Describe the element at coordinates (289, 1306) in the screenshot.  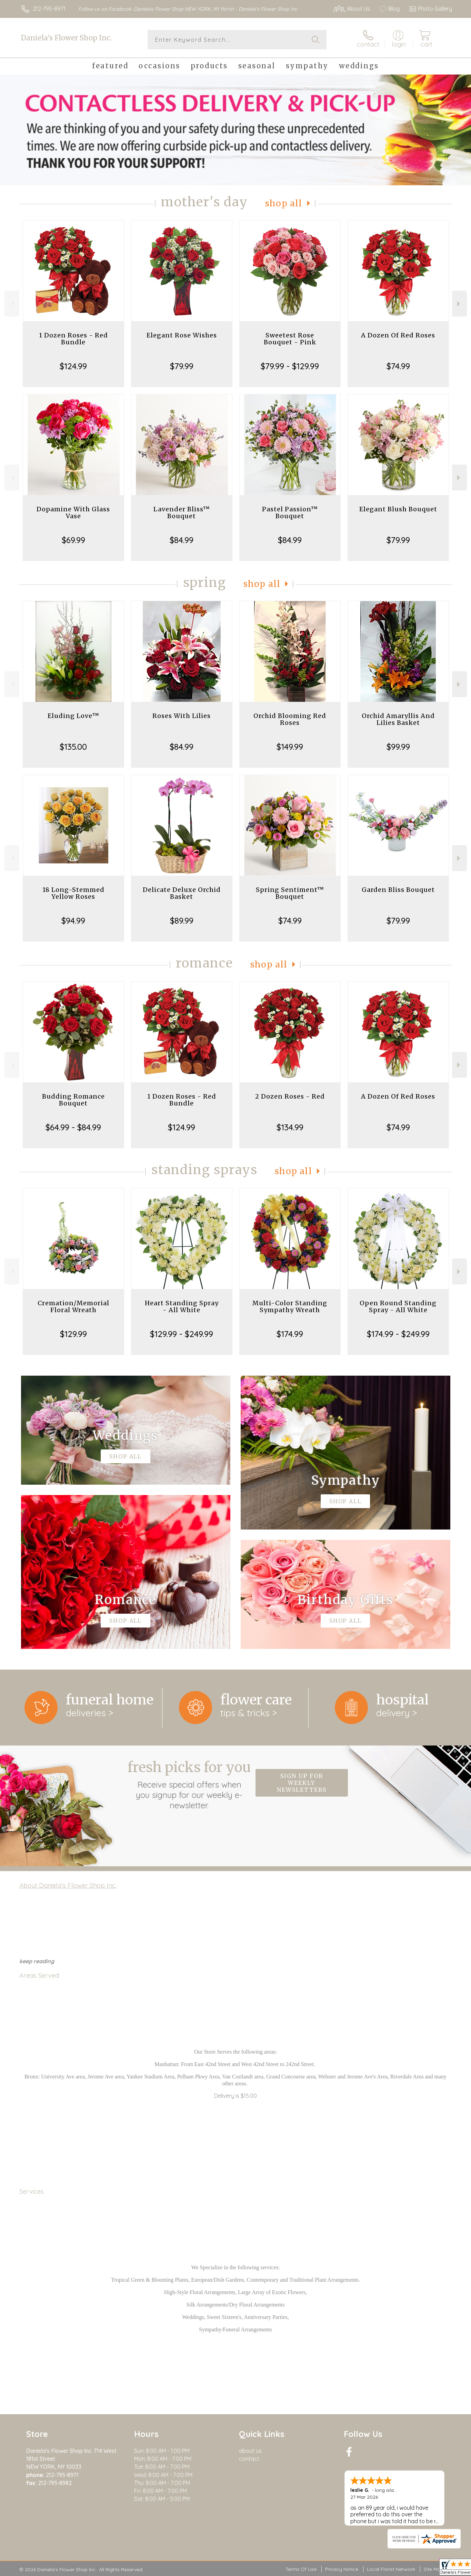
I see `Multi-Color Standing Sympathy Wreath` at that location.